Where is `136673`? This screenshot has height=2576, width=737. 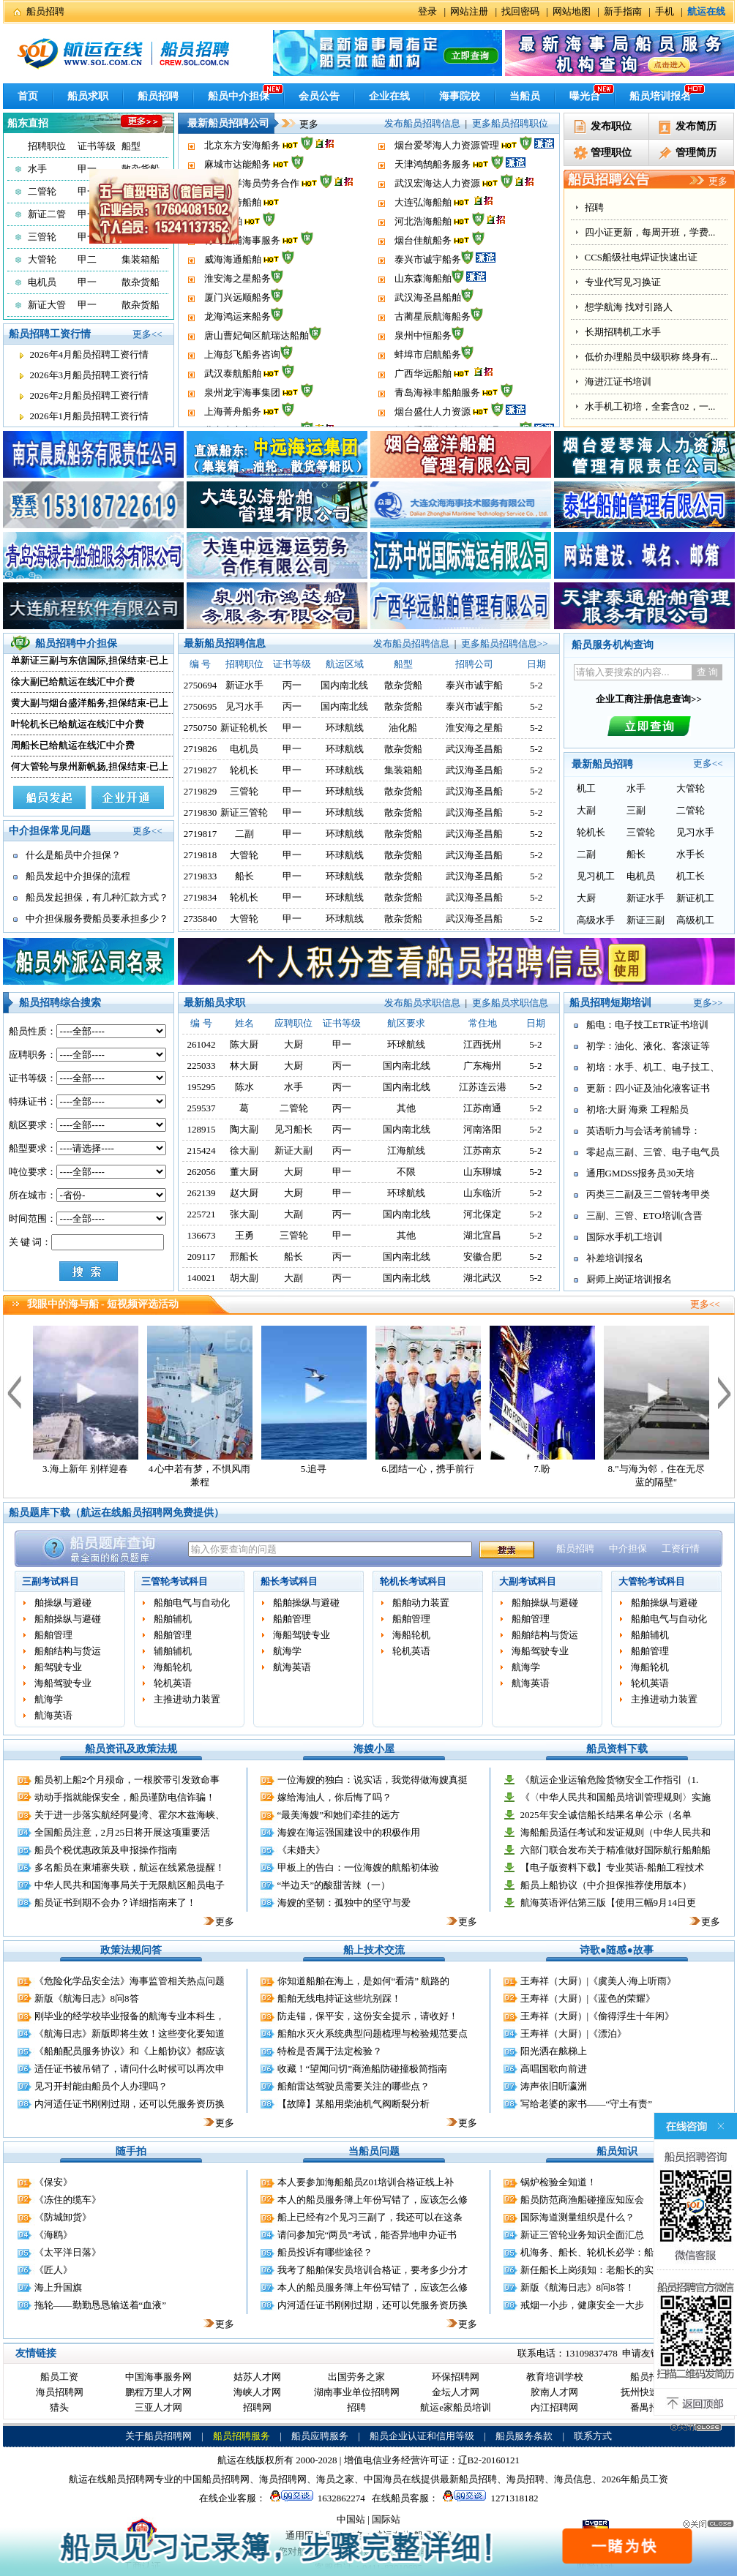
136673 is located at coordinates (201, 1235).